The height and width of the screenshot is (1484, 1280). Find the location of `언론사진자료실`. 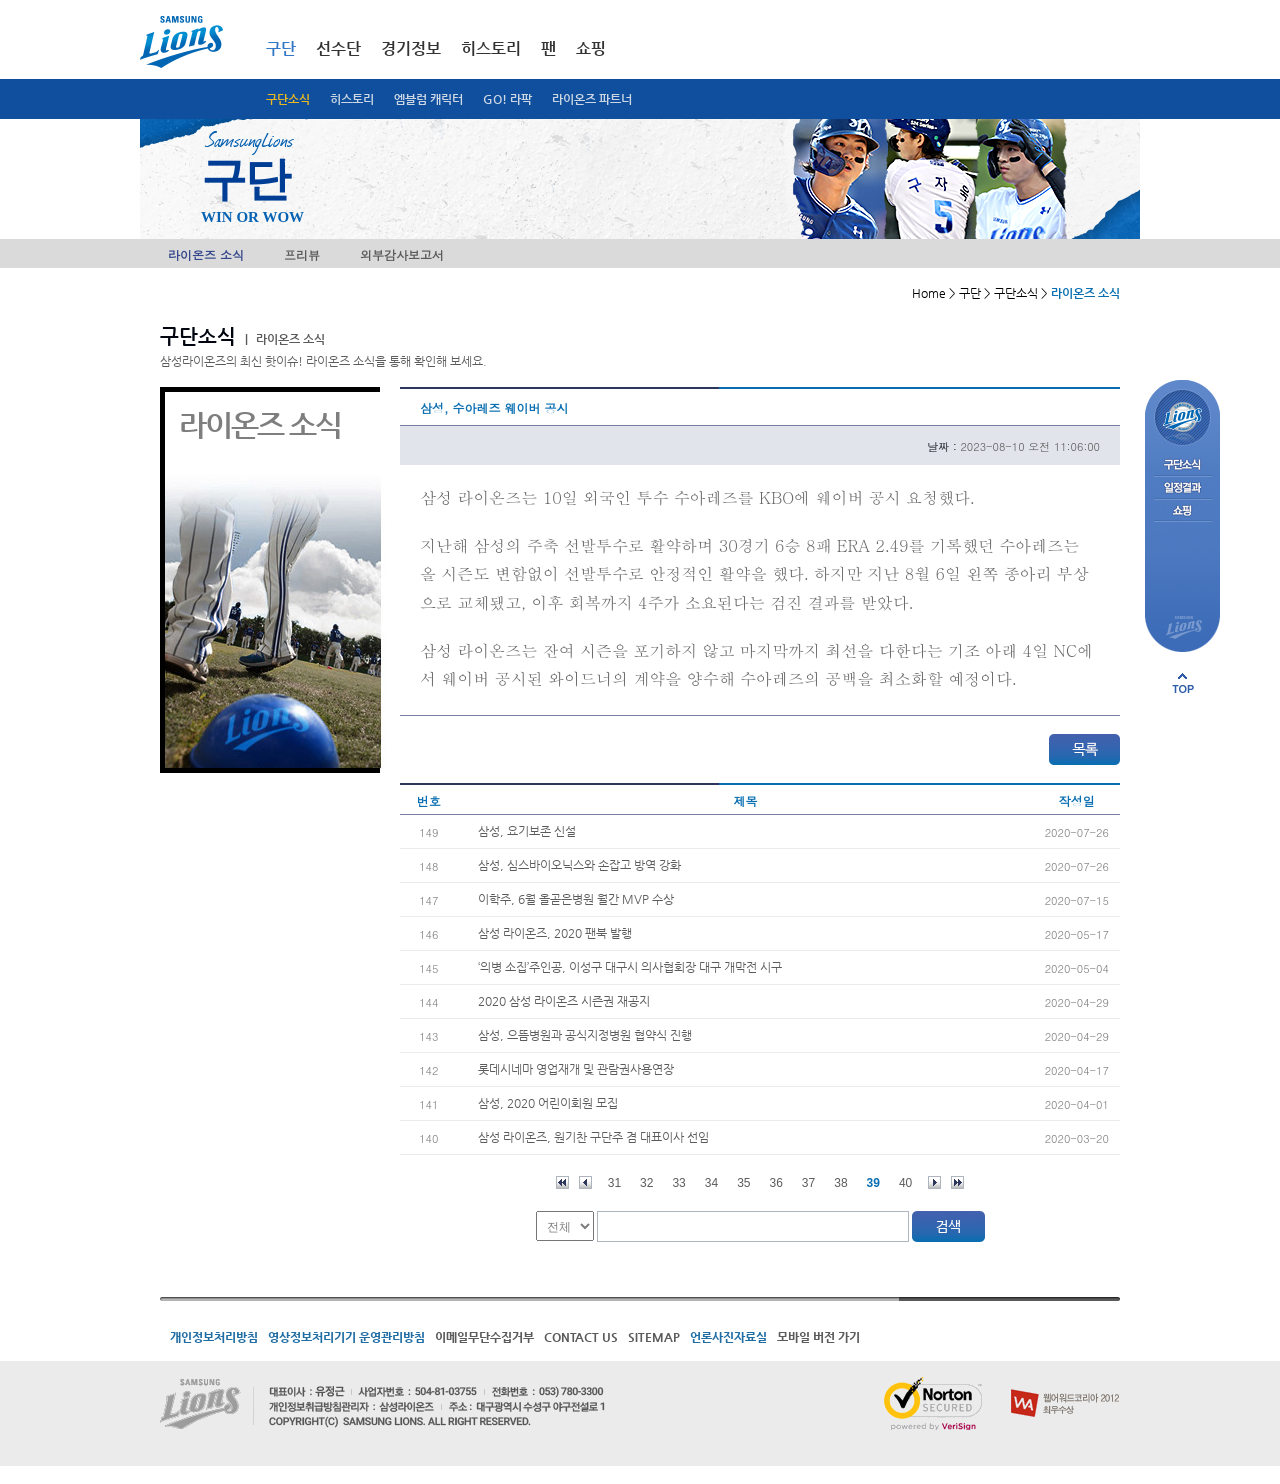

언론사진자료실 is located at coordinates (728, 1337).